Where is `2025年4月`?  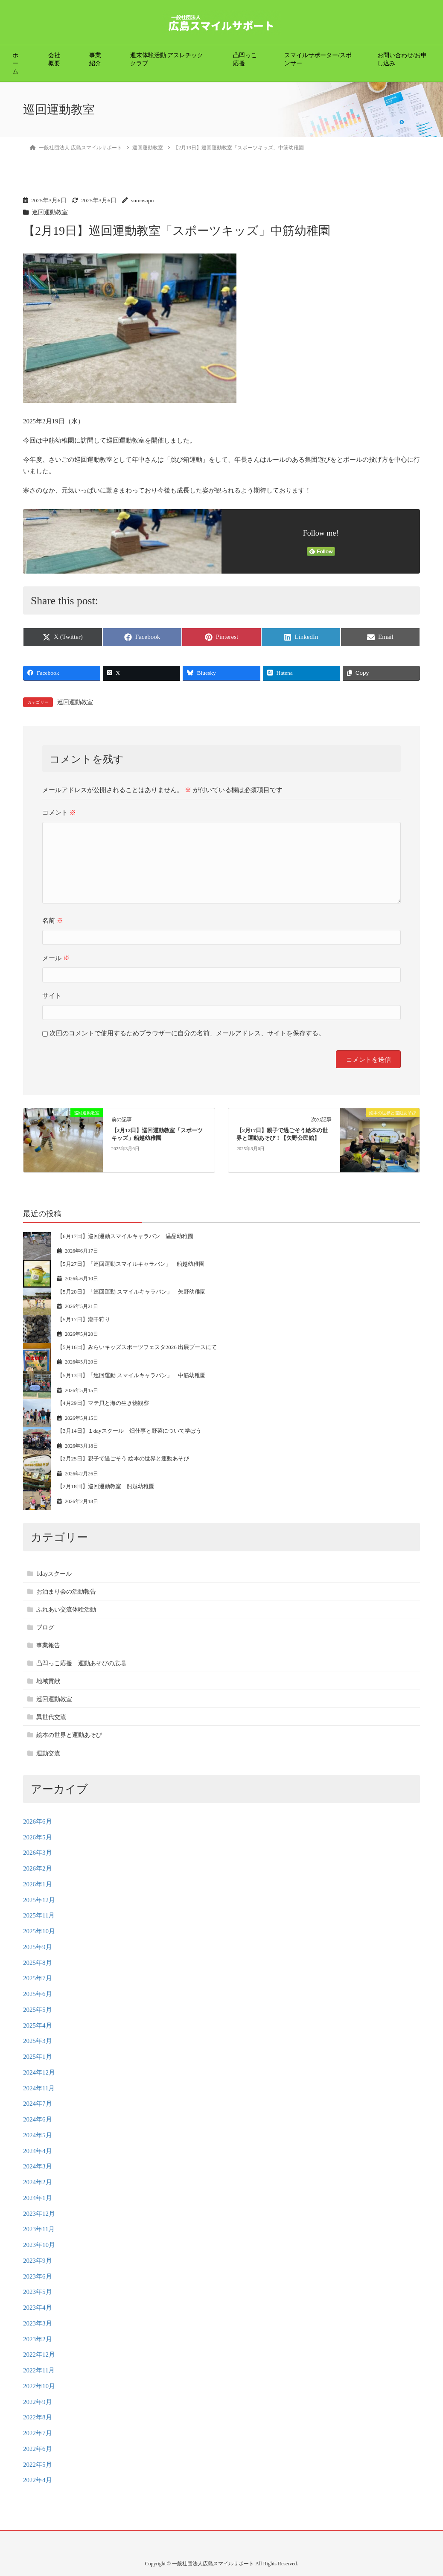 2025年4月 is located at coordinates (37, 2025).